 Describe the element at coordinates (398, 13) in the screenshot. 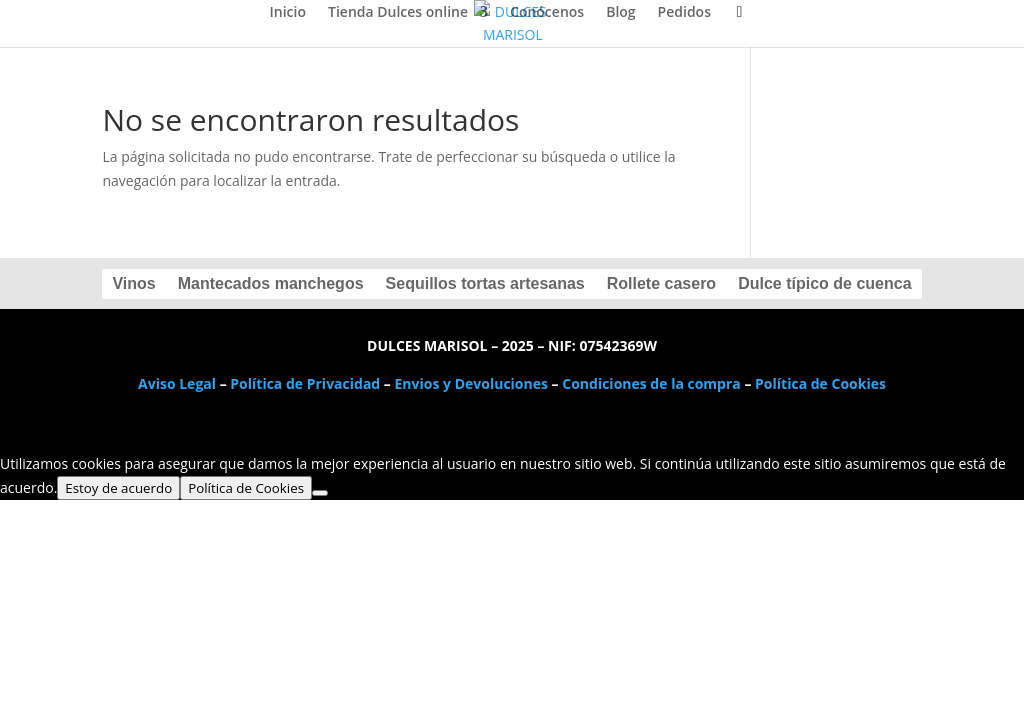

I see `Tienda Dulces online` at that location.